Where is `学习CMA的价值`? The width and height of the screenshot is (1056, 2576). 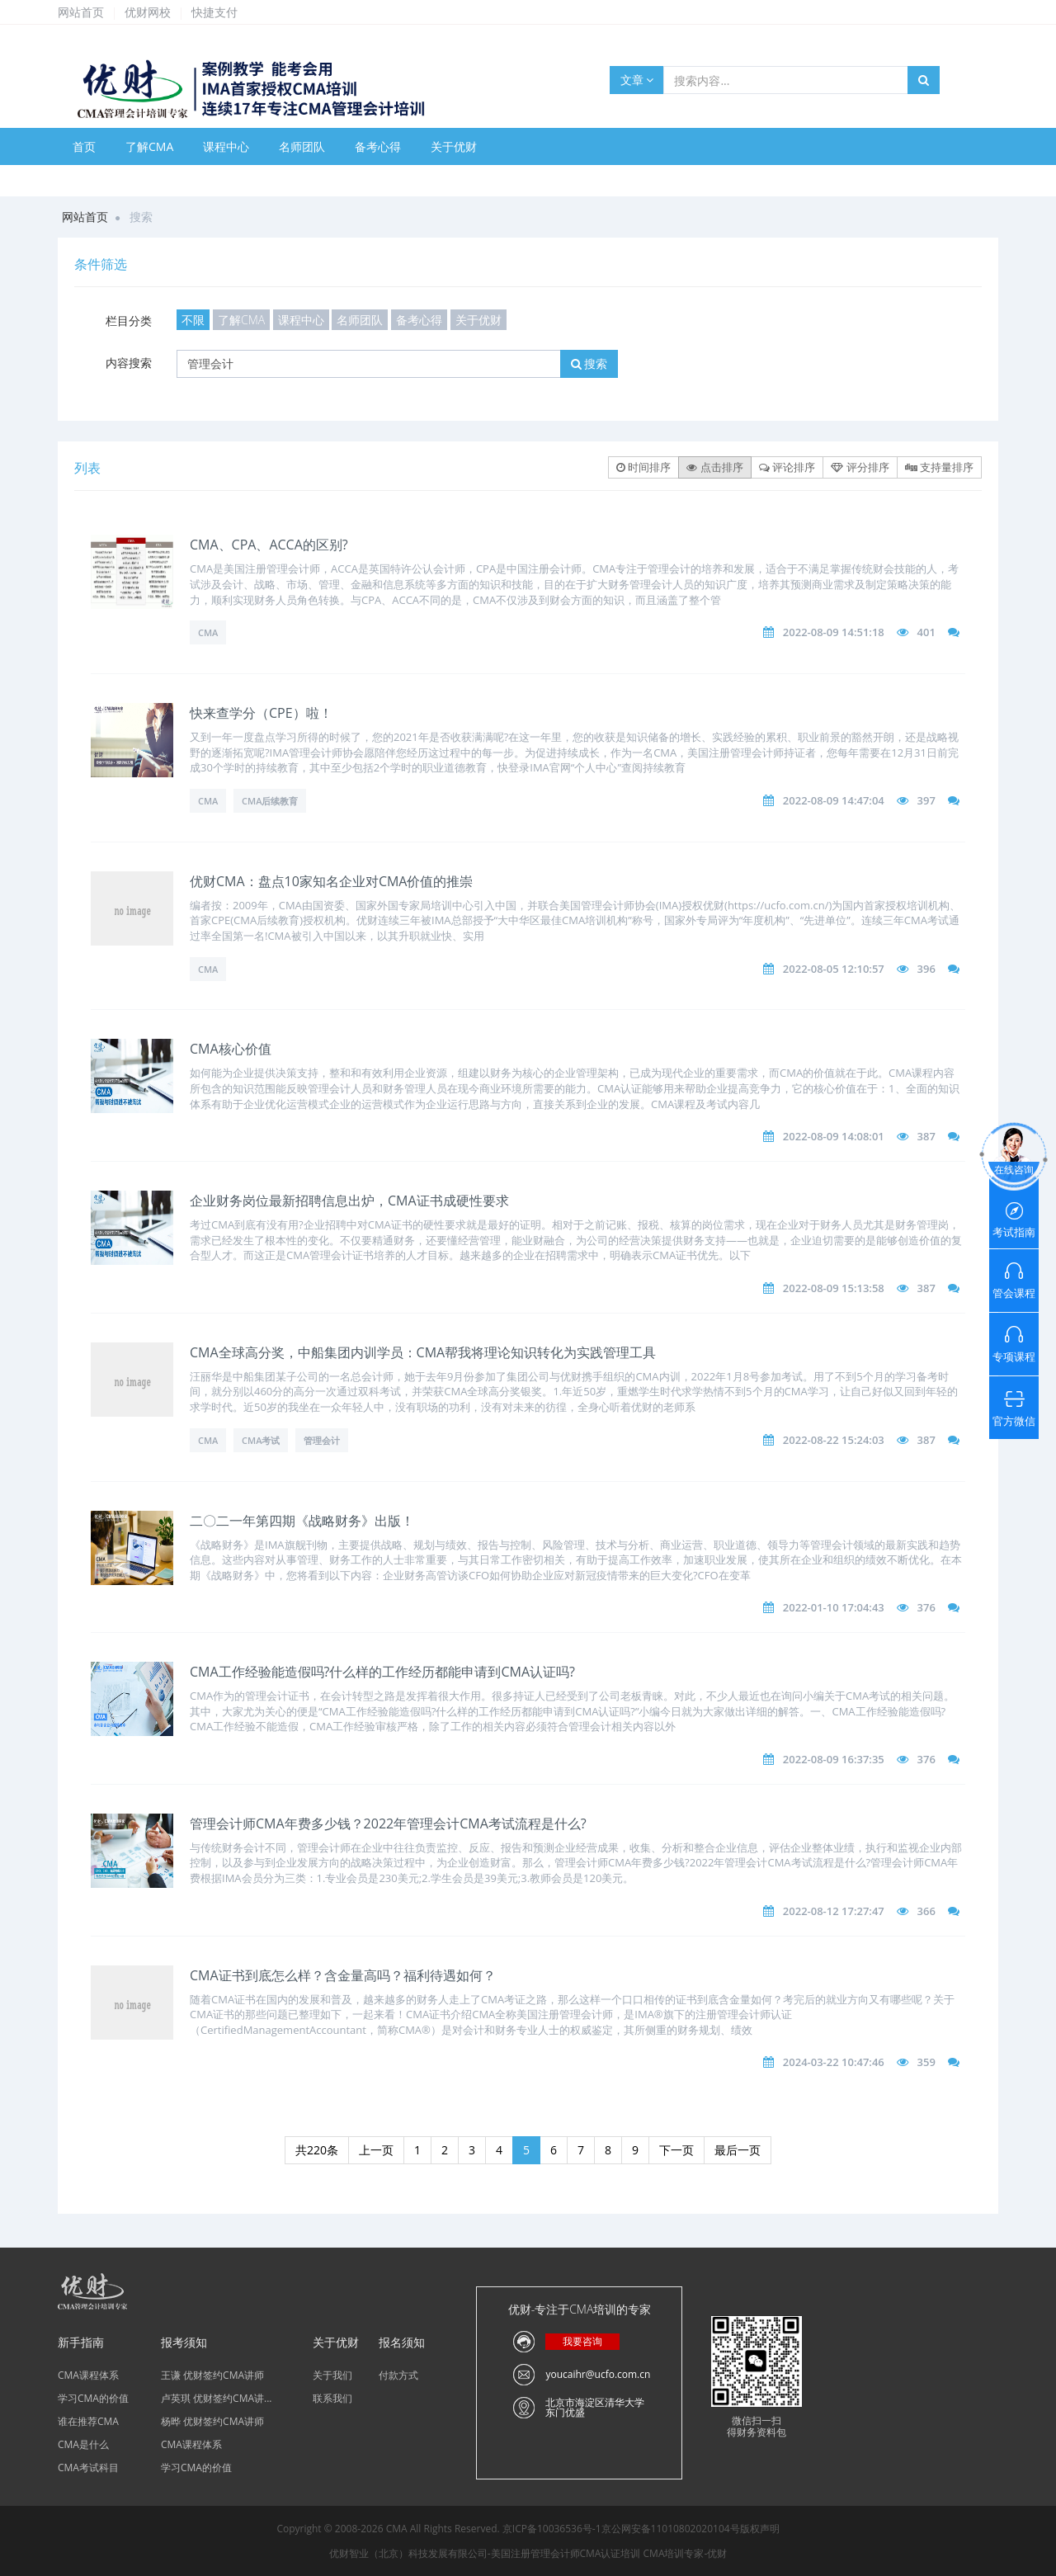
学习CMA的价值 is located at coordinates (93, 2398).